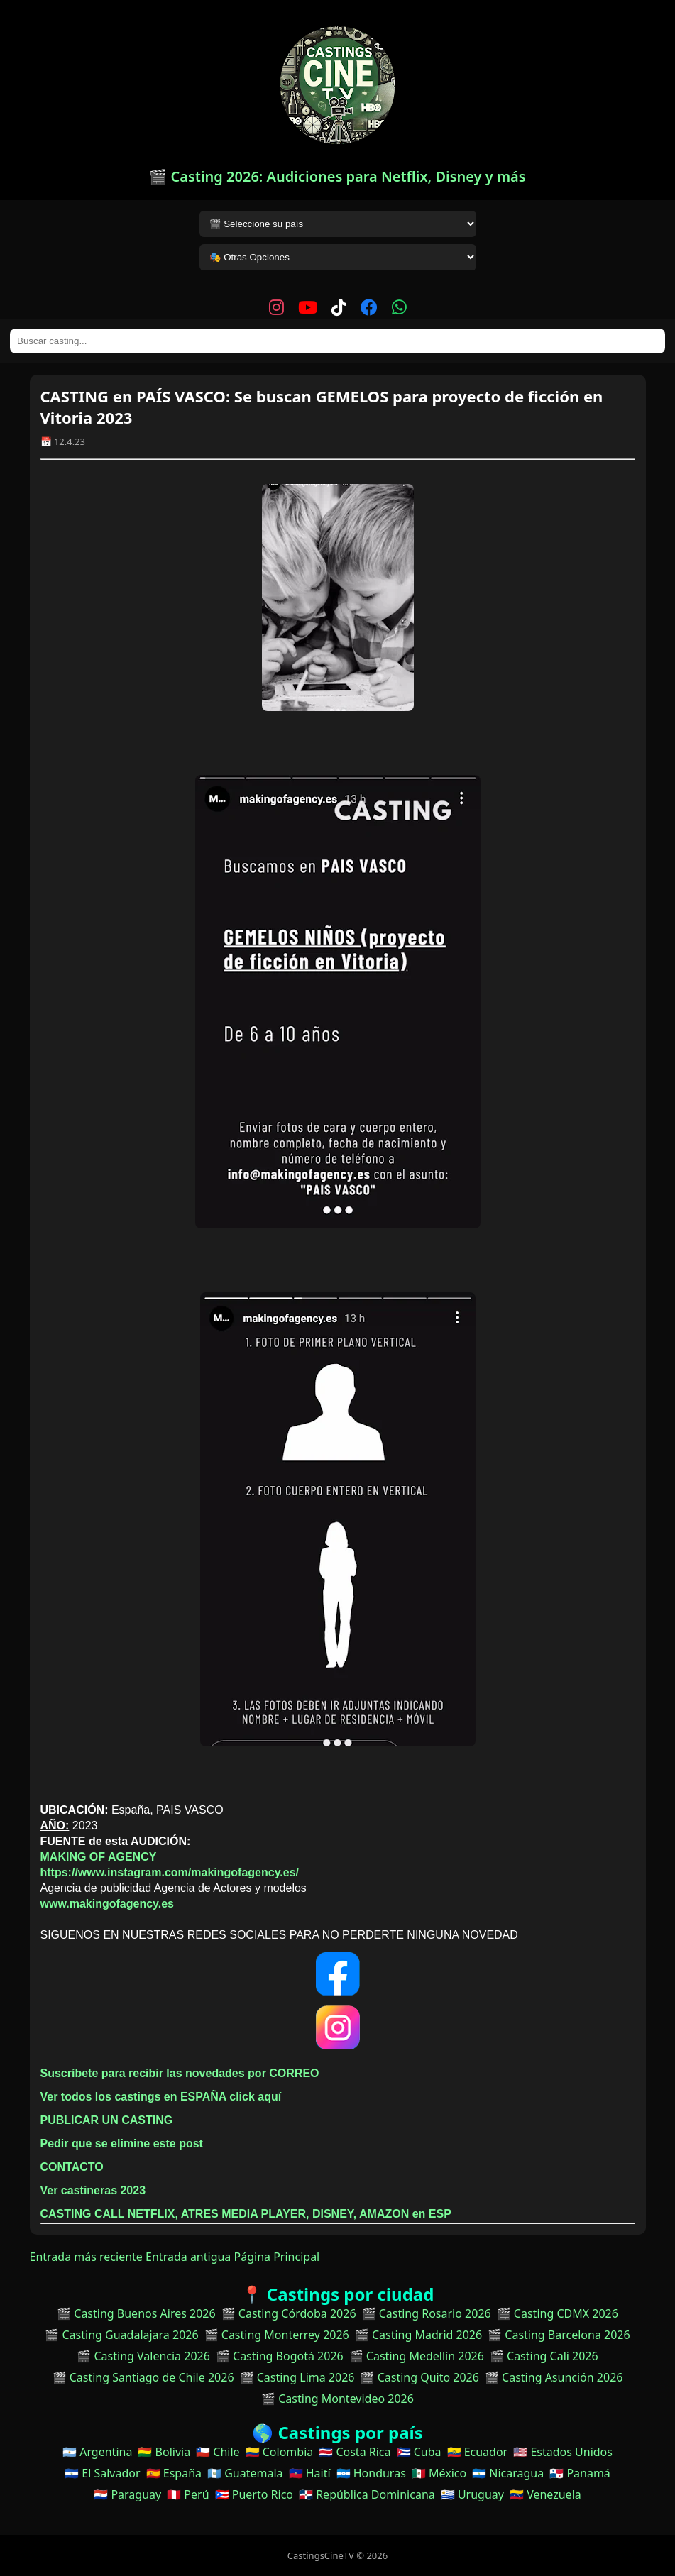 The width and height of the screenshot is (675, 2576). Describe the element at coordinates (106, 2120) in the screenshot. I see `PUBLICAR UN CASTING` at that location.